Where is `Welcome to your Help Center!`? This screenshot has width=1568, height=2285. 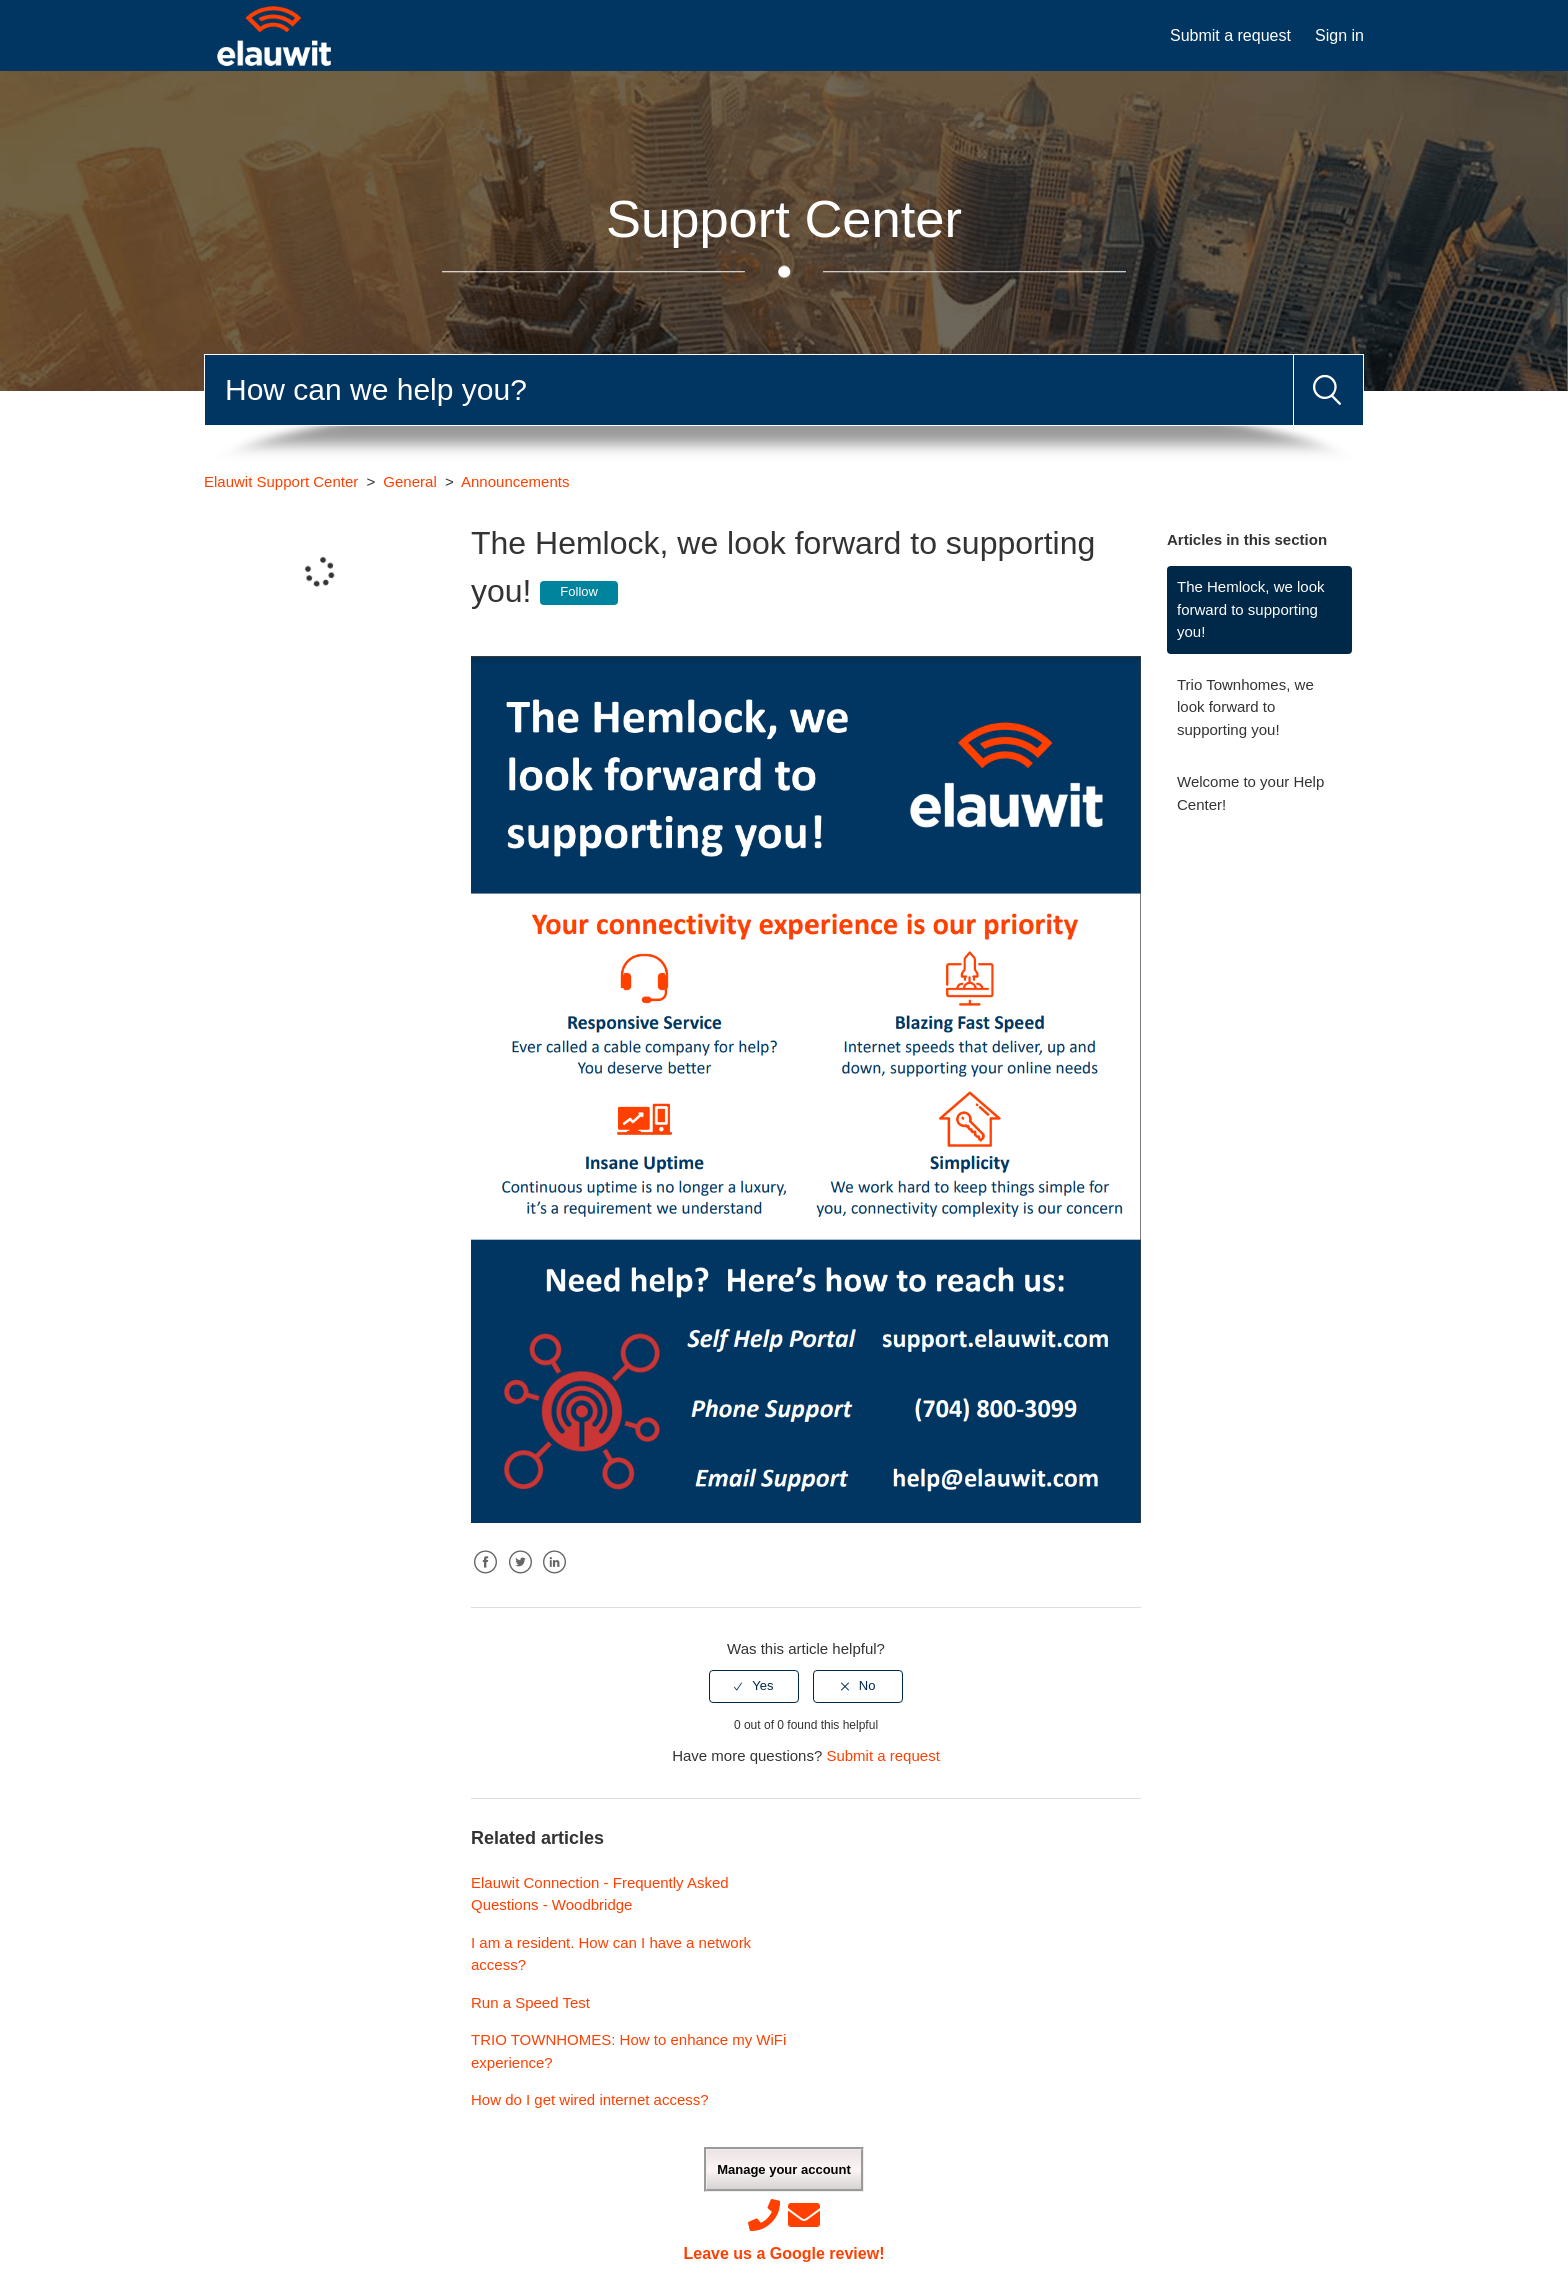
Welcome to your Help Center! is located at coordinates (1250, 793).